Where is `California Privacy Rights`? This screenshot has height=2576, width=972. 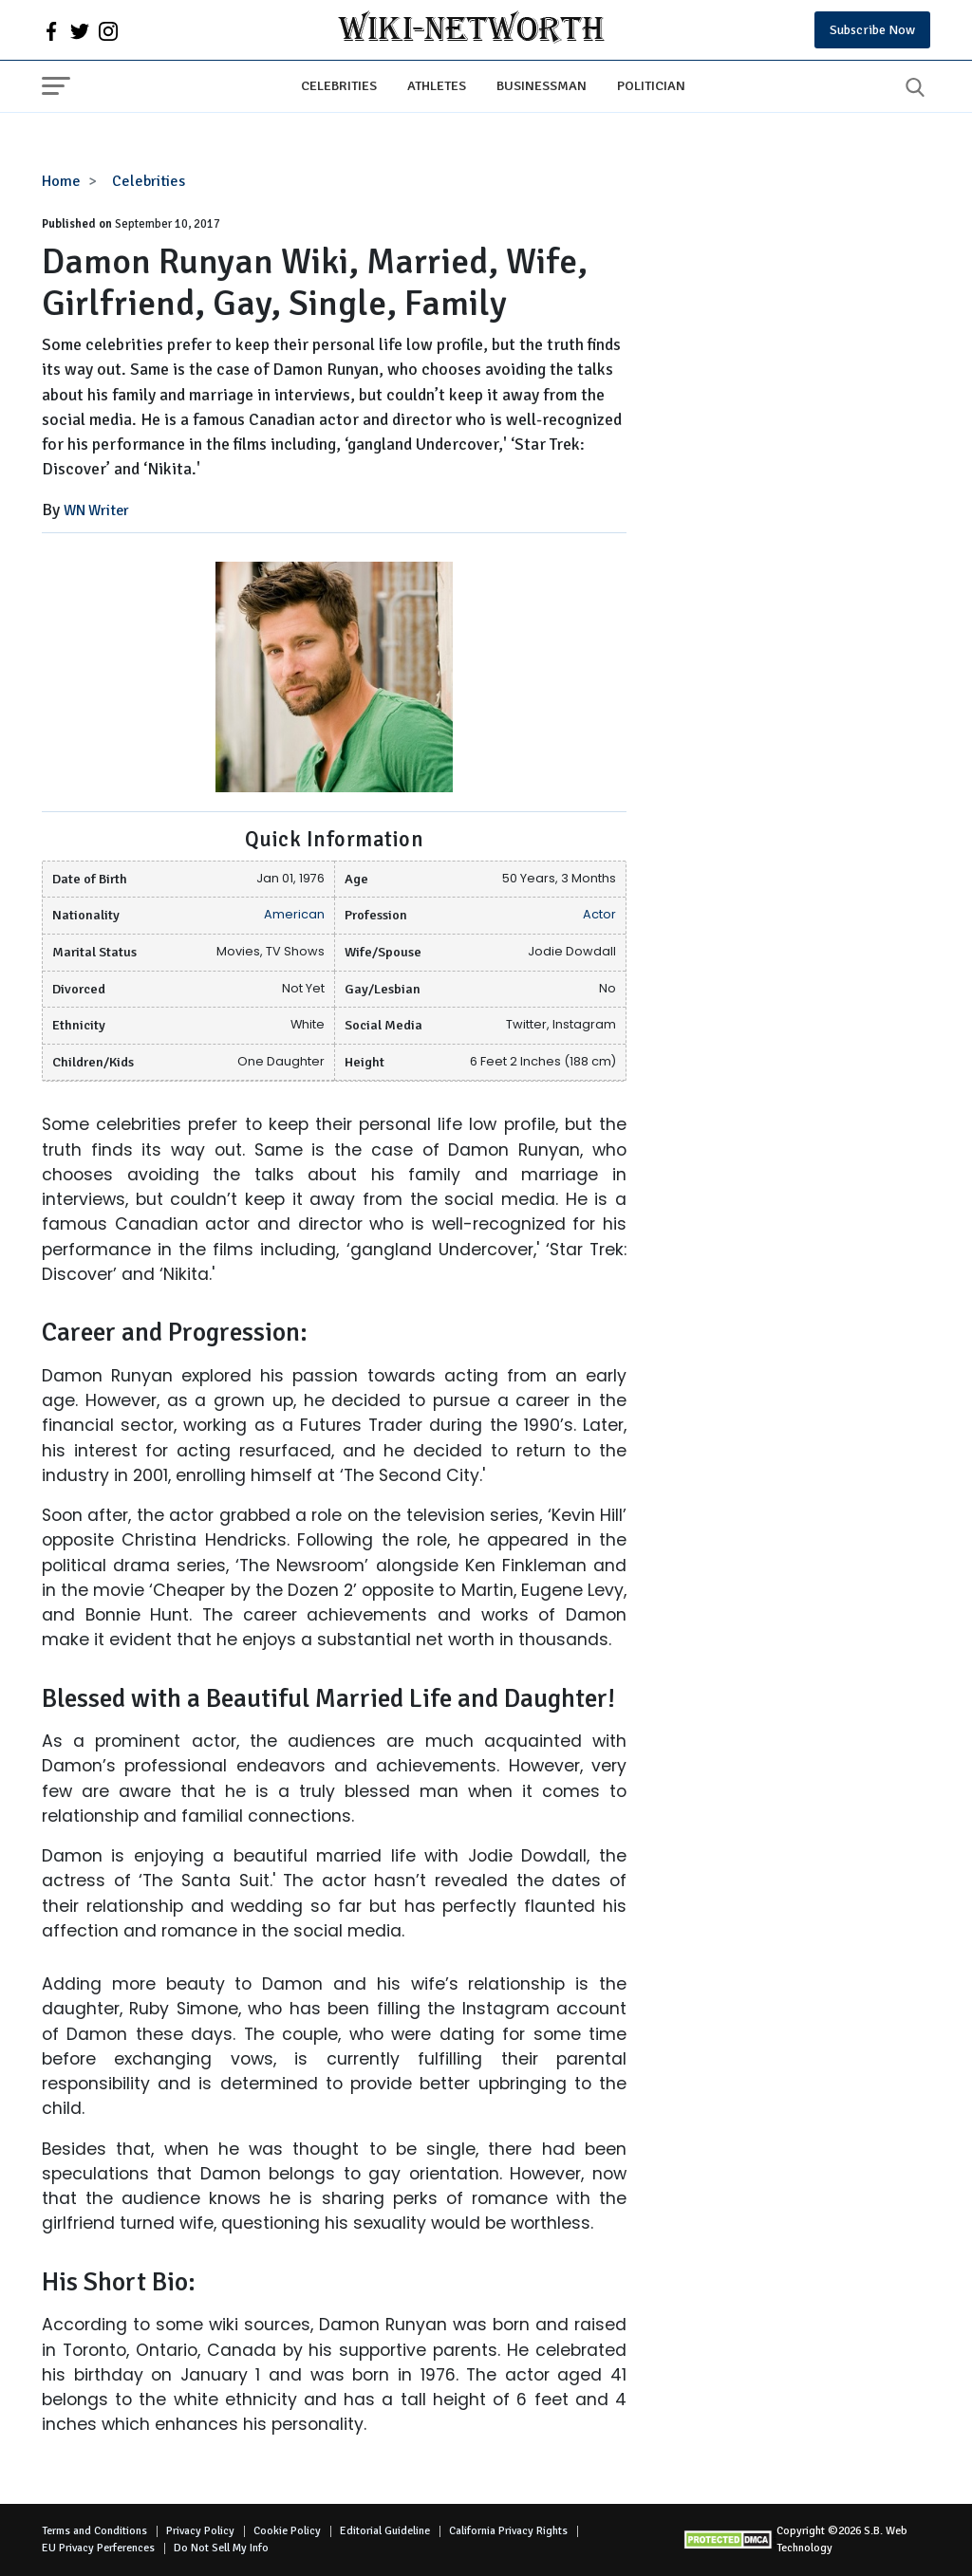 California Privacy Rights is located at coordinates (508, 2531).